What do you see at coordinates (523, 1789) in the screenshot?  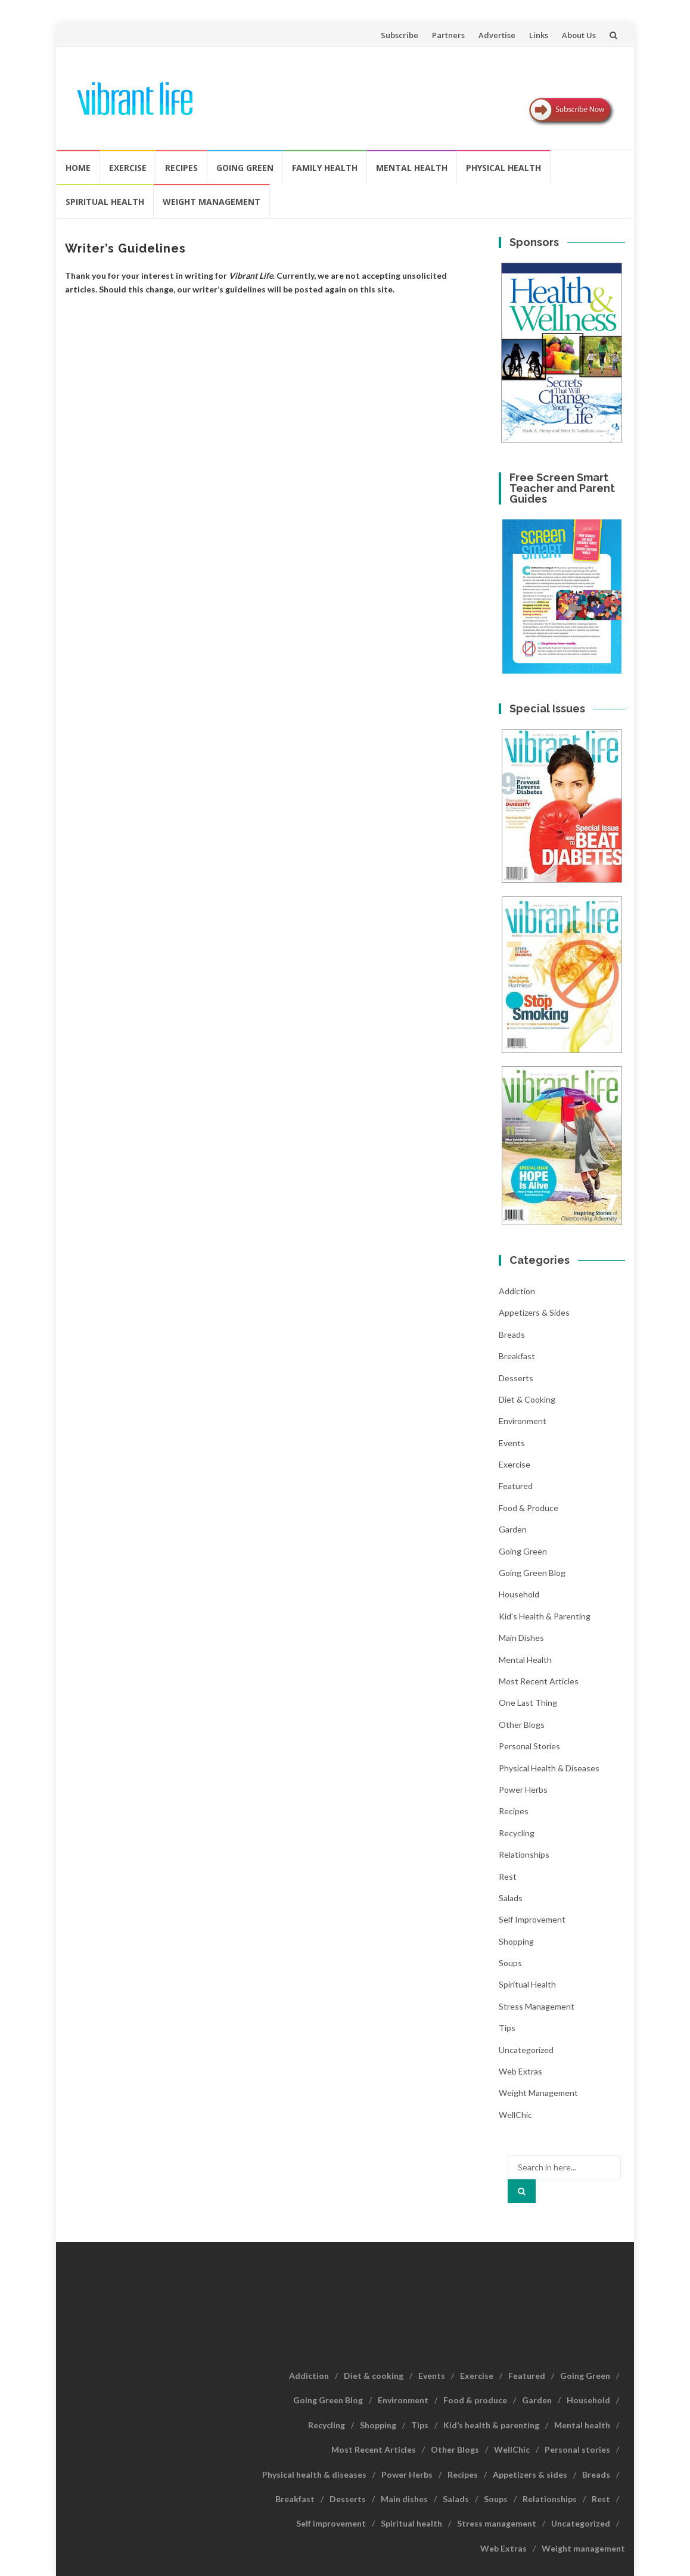 I see `Power Herbs` at bounding box center [523, 1789].